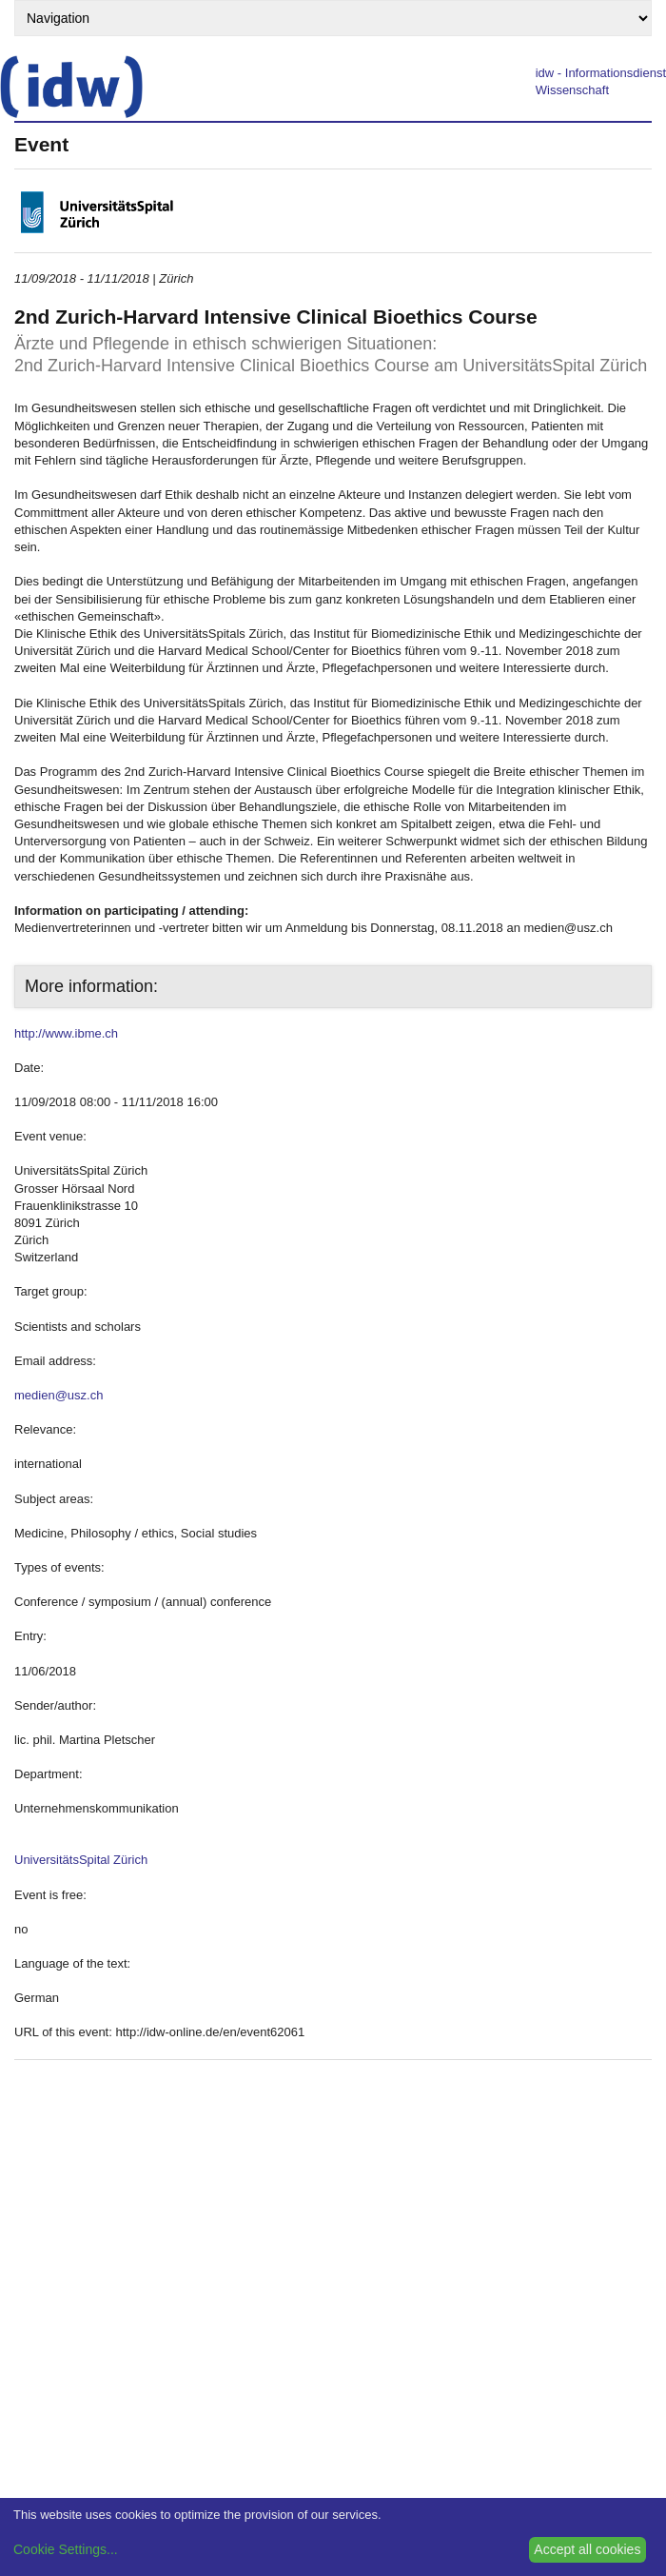 The height and width of the screenshot is (2576, 666). I want to click on UniversitätsSpital Zürich, so click(80, 1860).